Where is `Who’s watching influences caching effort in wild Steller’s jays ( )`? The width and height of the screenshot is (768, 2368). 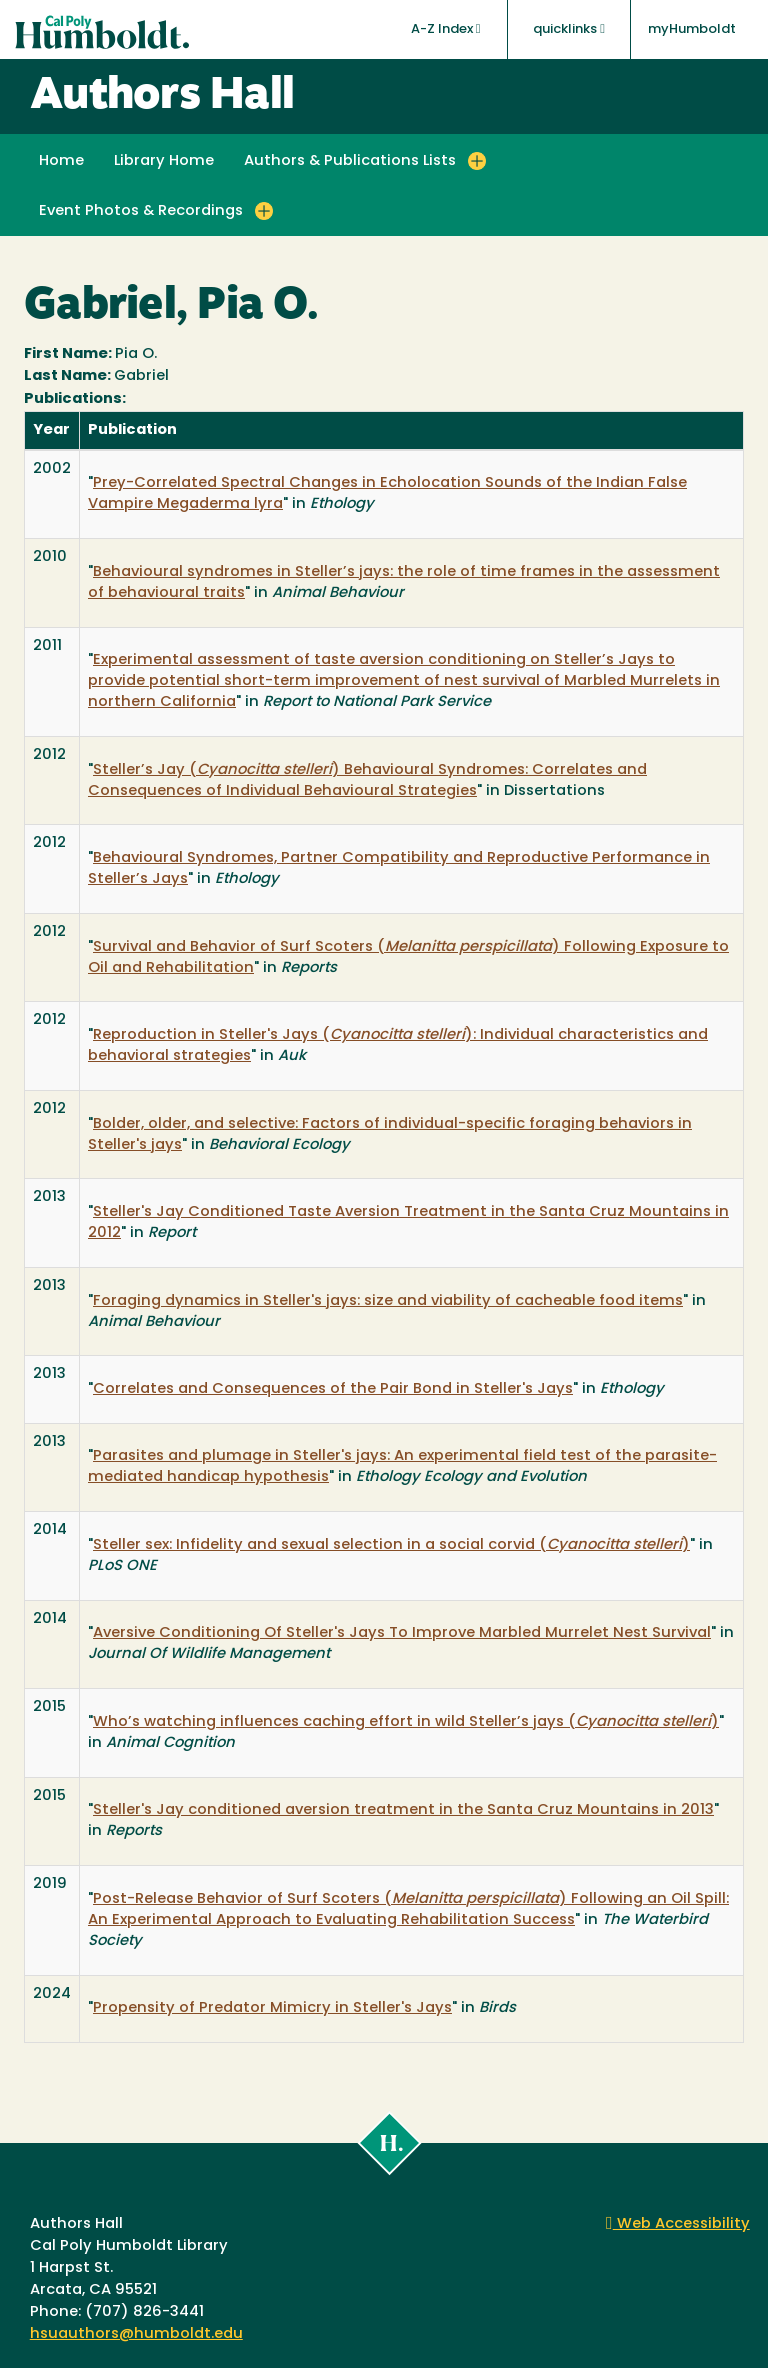 Who’s watching influences caching effort in wild Steller’s jays ( ) is located at coordinates (406, 1722).